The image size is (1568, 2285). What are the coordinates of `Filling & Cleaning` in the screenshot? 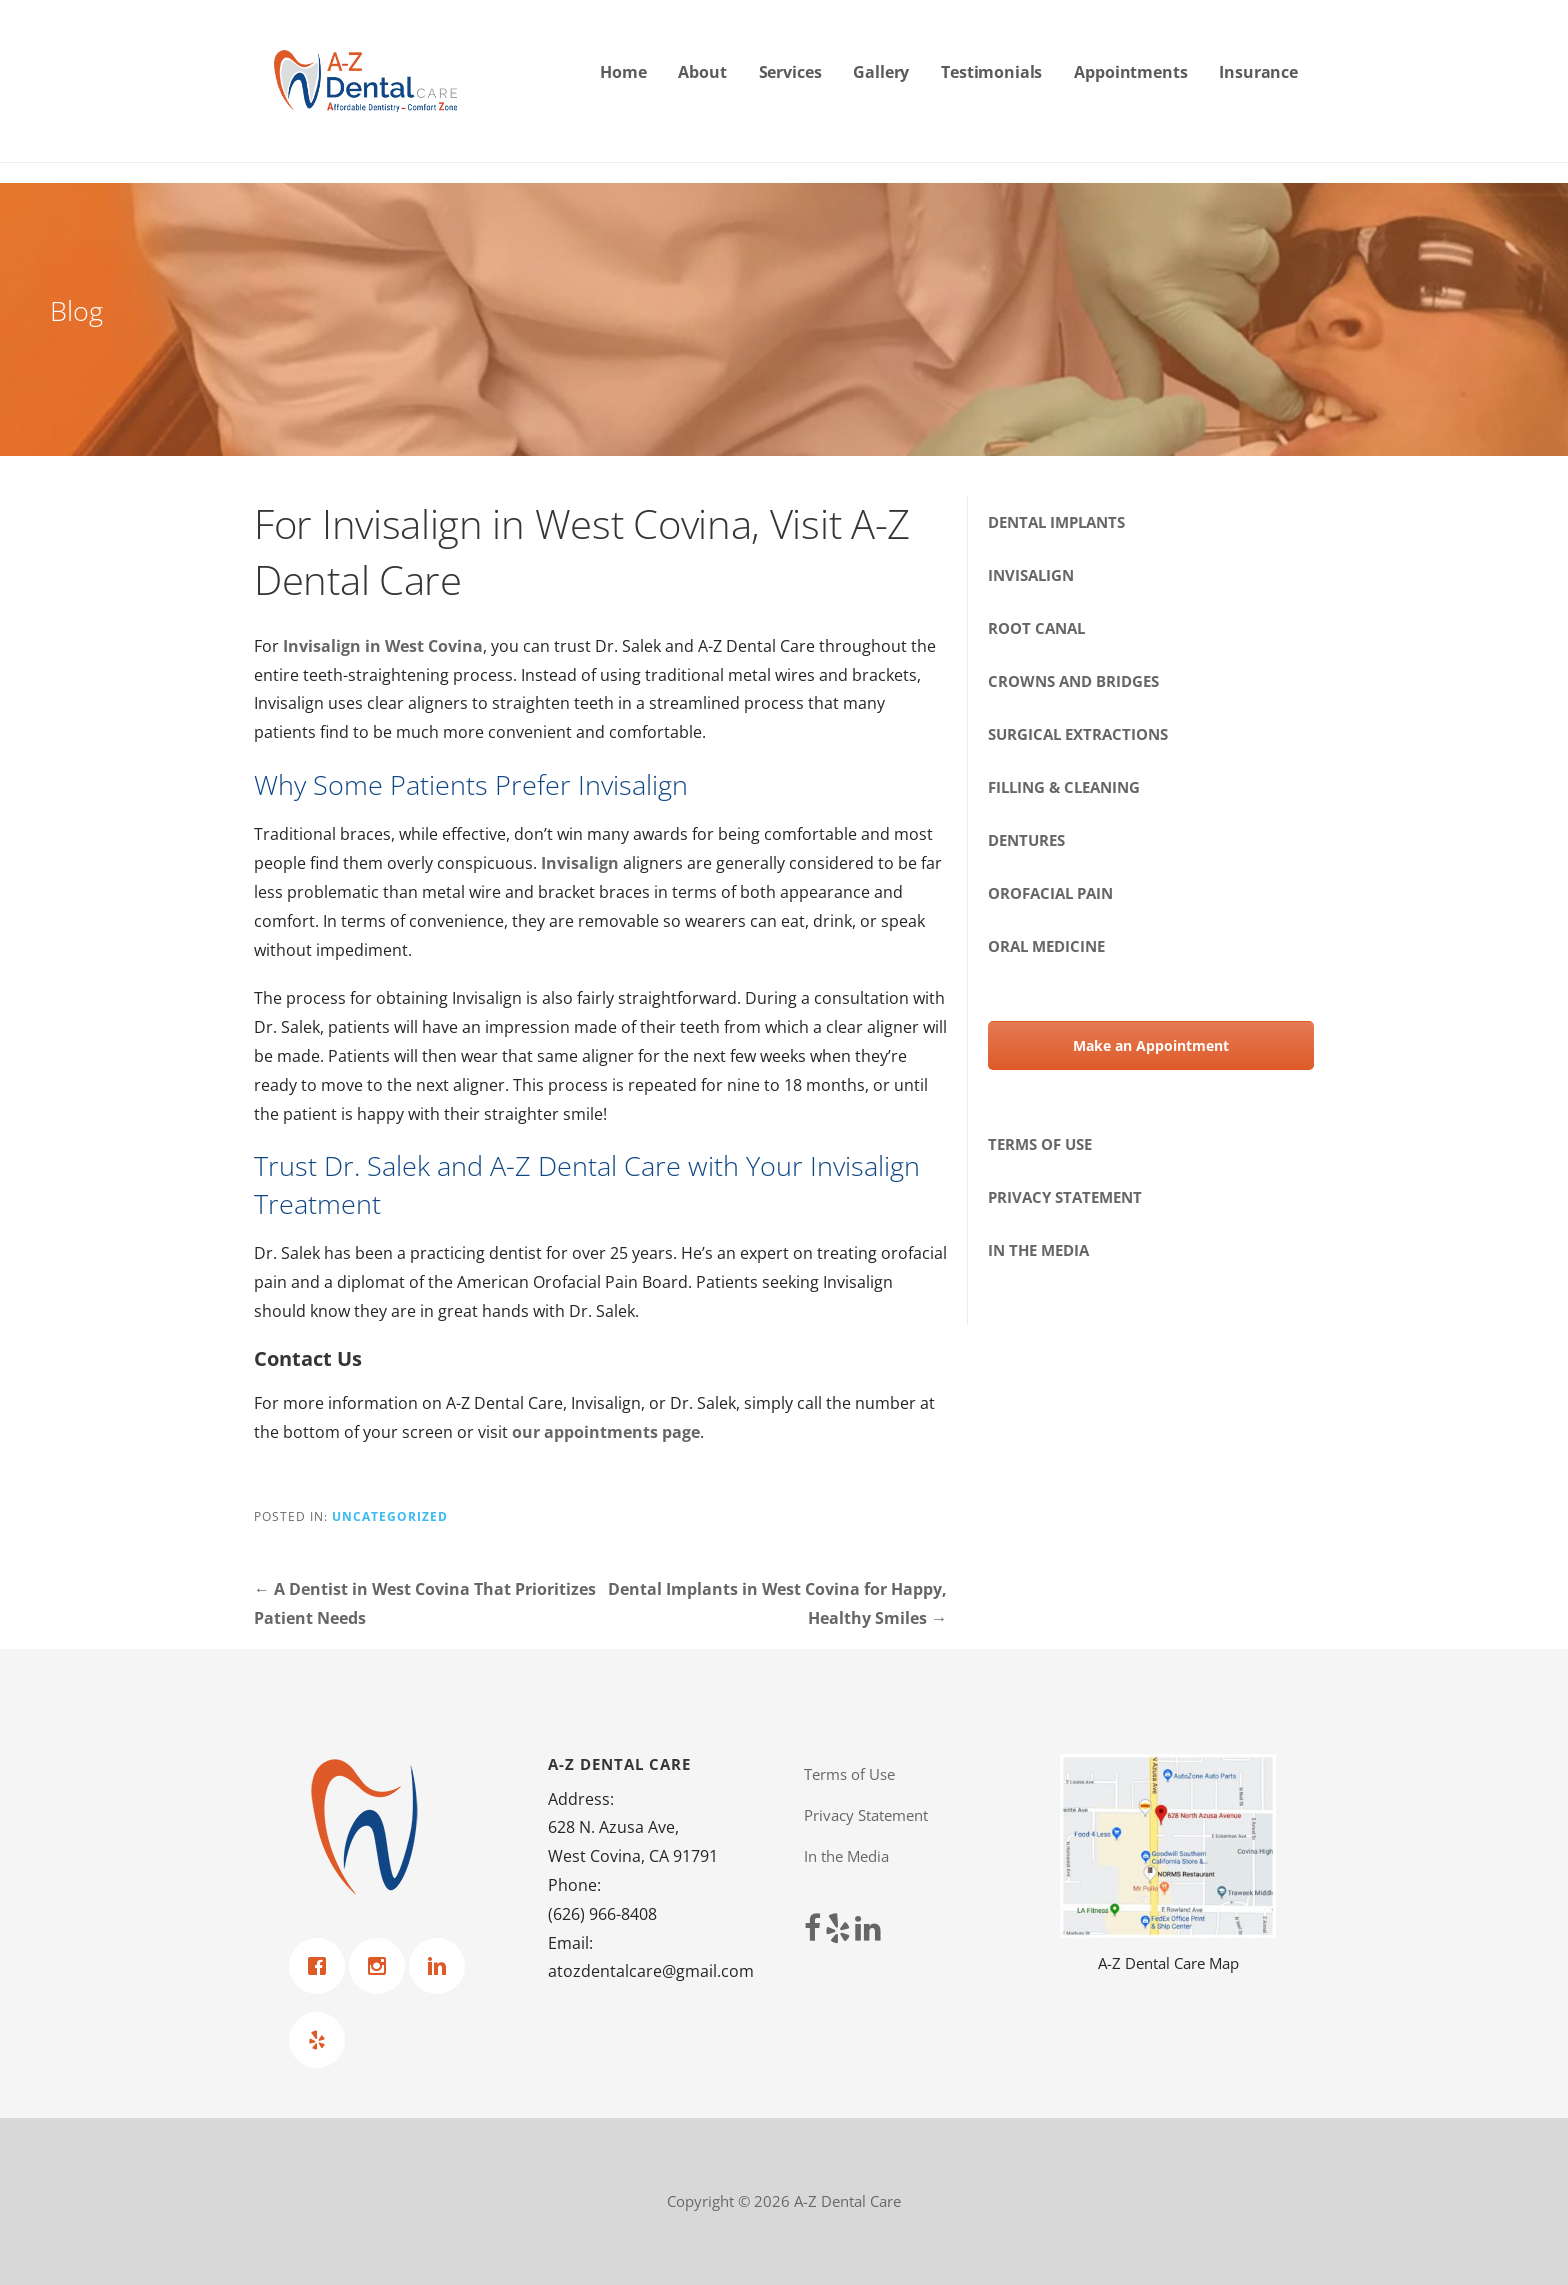 It's located at (1064, 787).